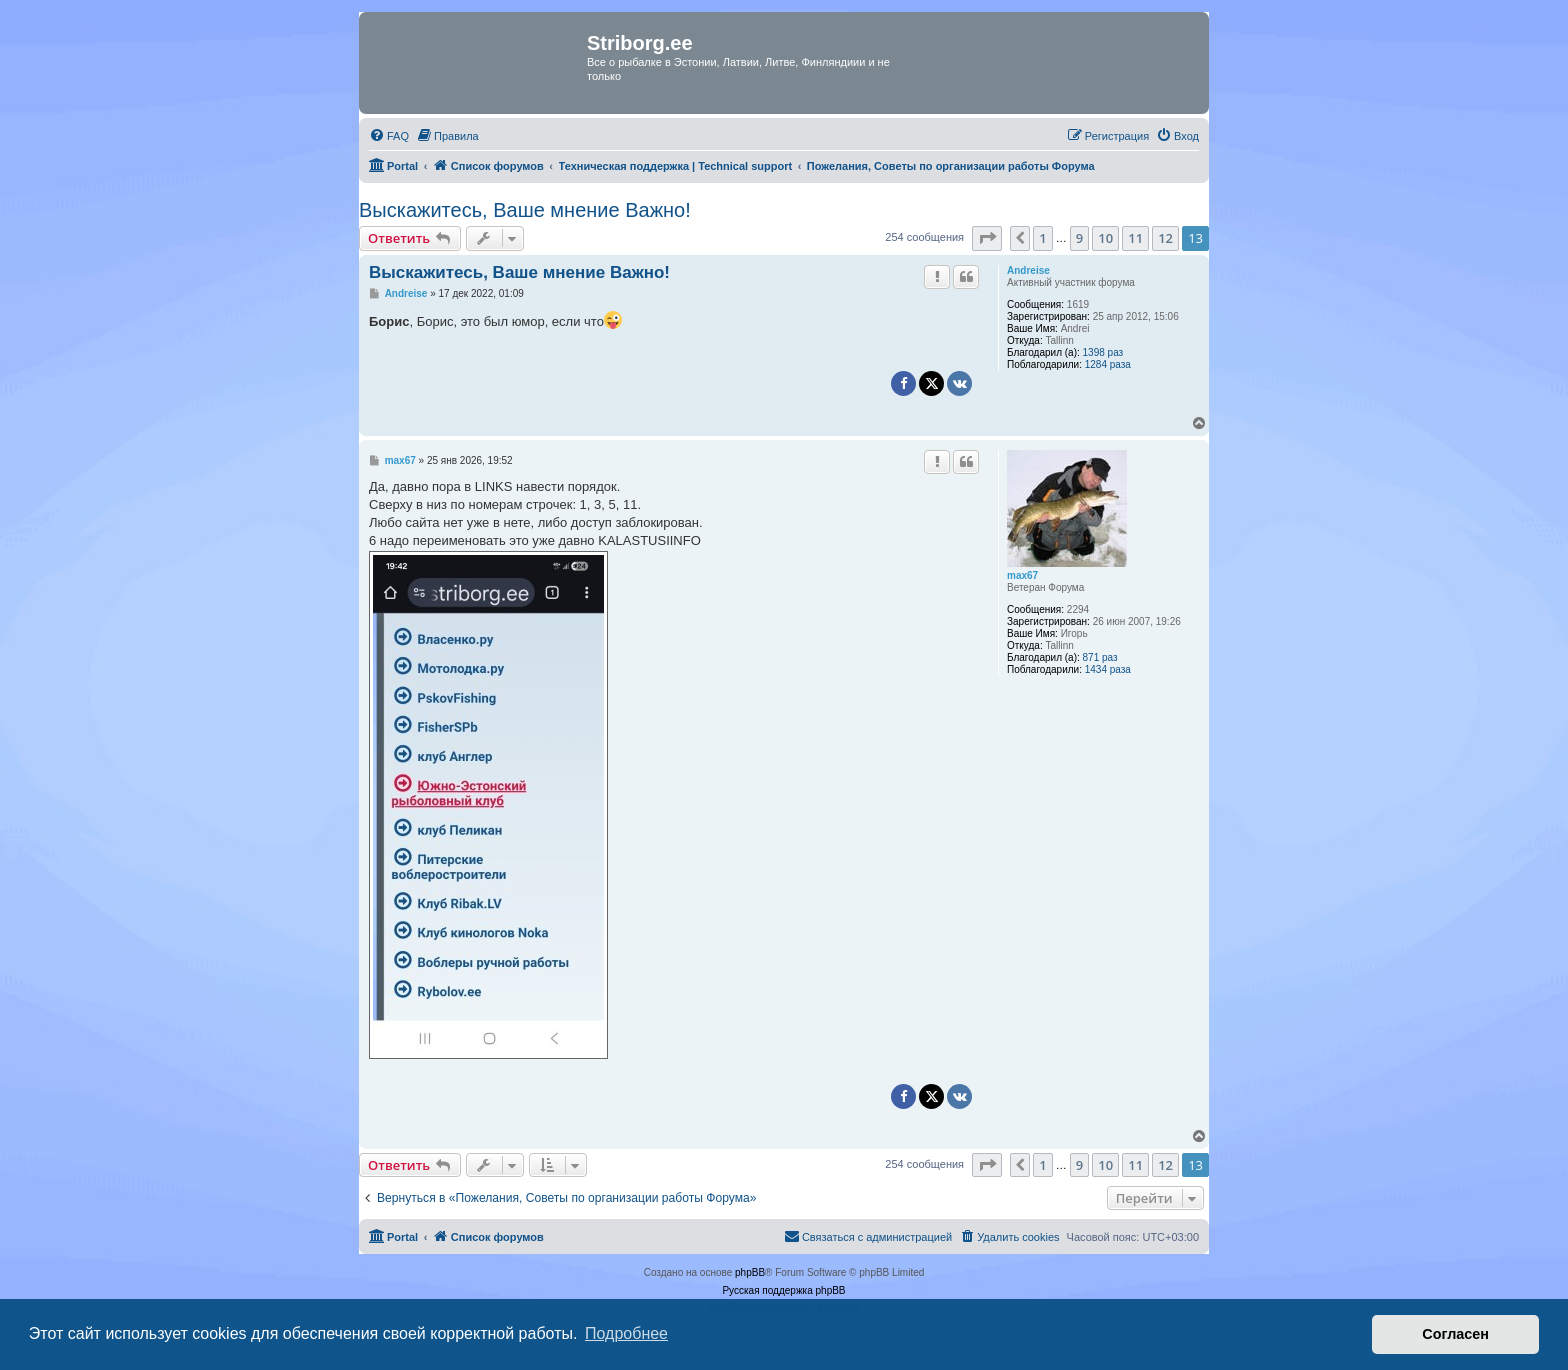  What do you see at coordinates (1108, 669) in the screenshot?
I see `1434 раза` at bounding box center [1108, 669].